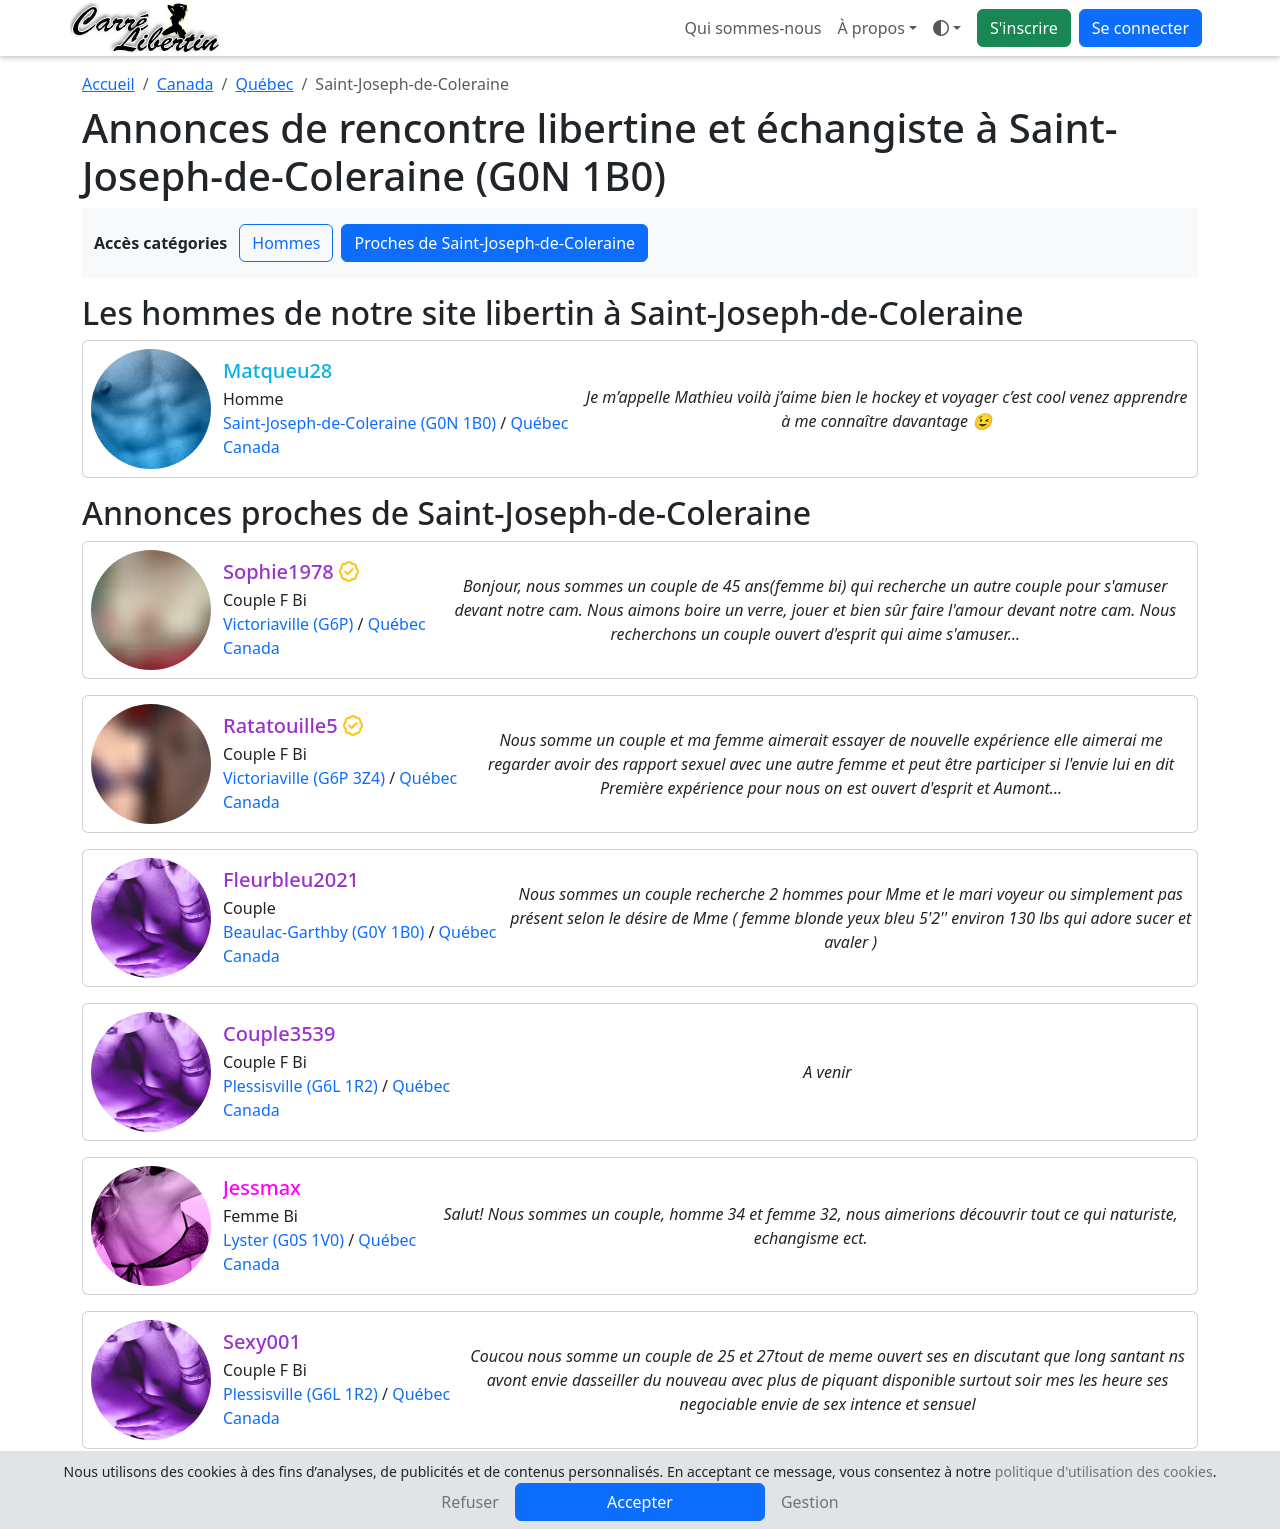  I want to click on Gestion, so click(810, 1502).